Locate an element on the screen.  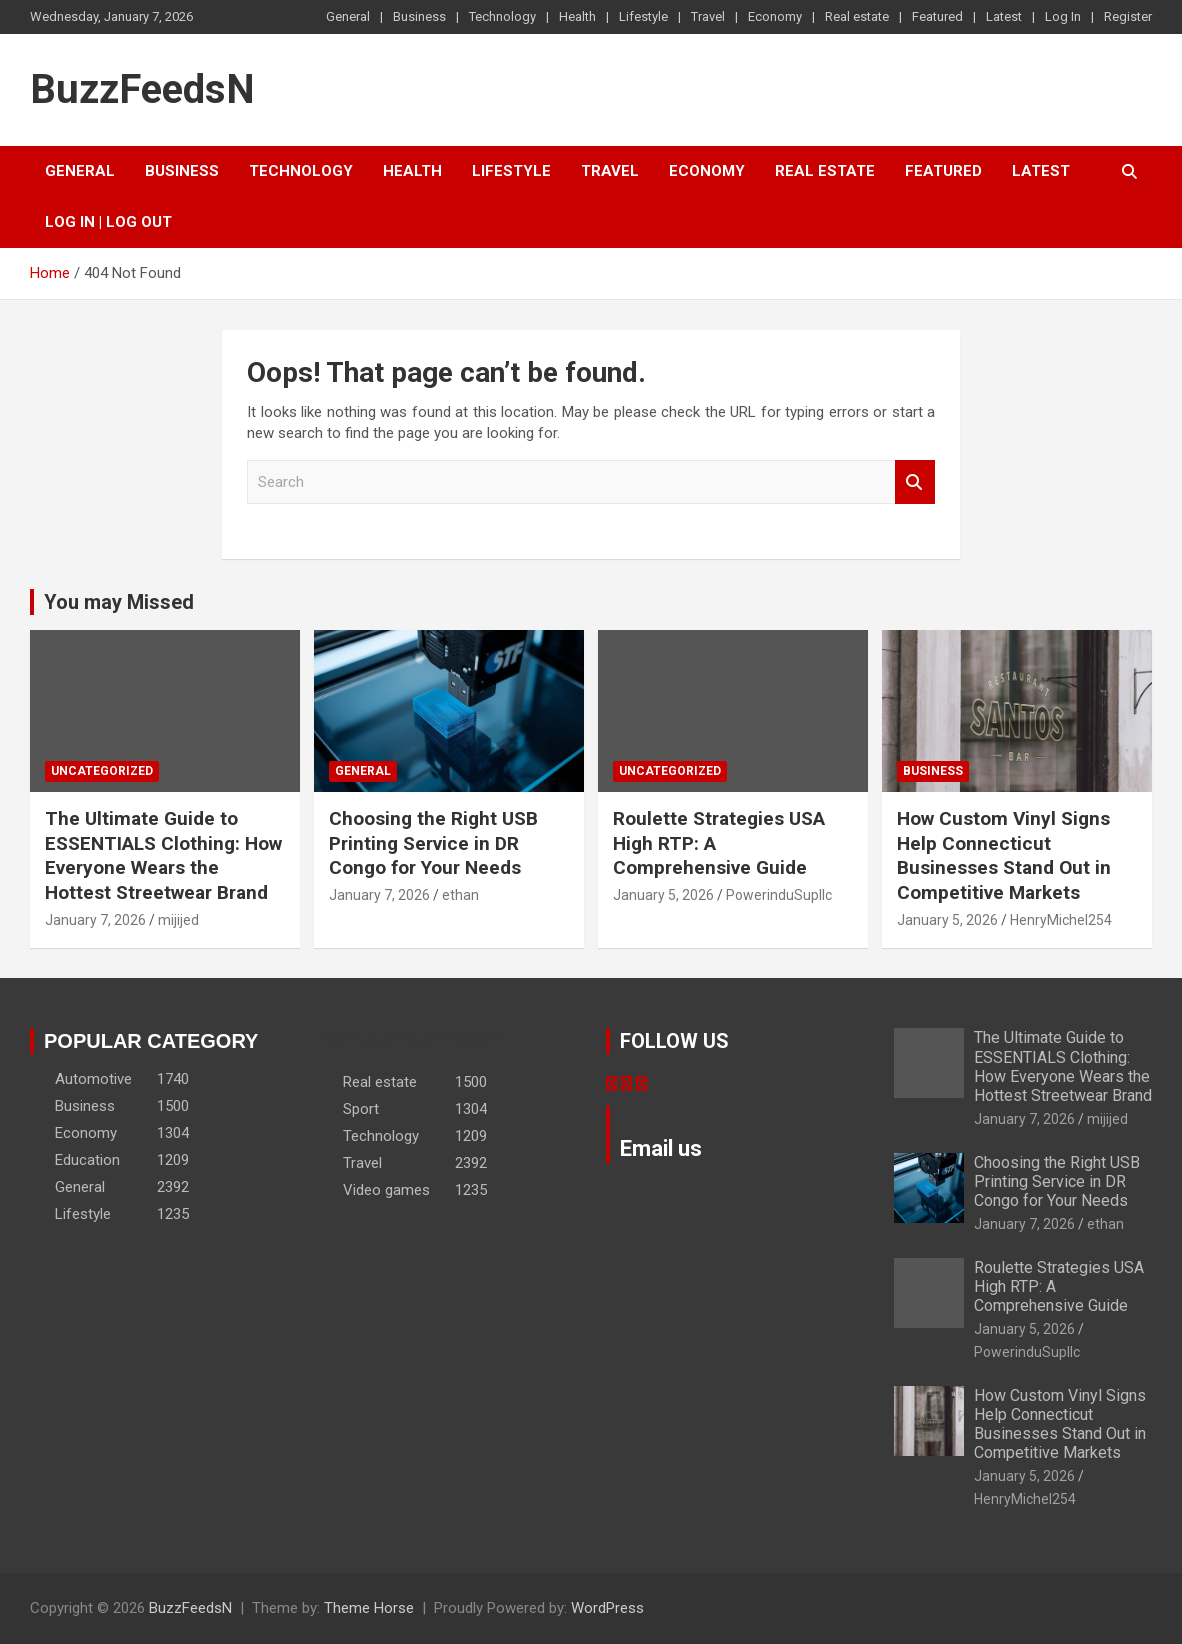
HenryMichel254 is located at coordinates (1061, 920).